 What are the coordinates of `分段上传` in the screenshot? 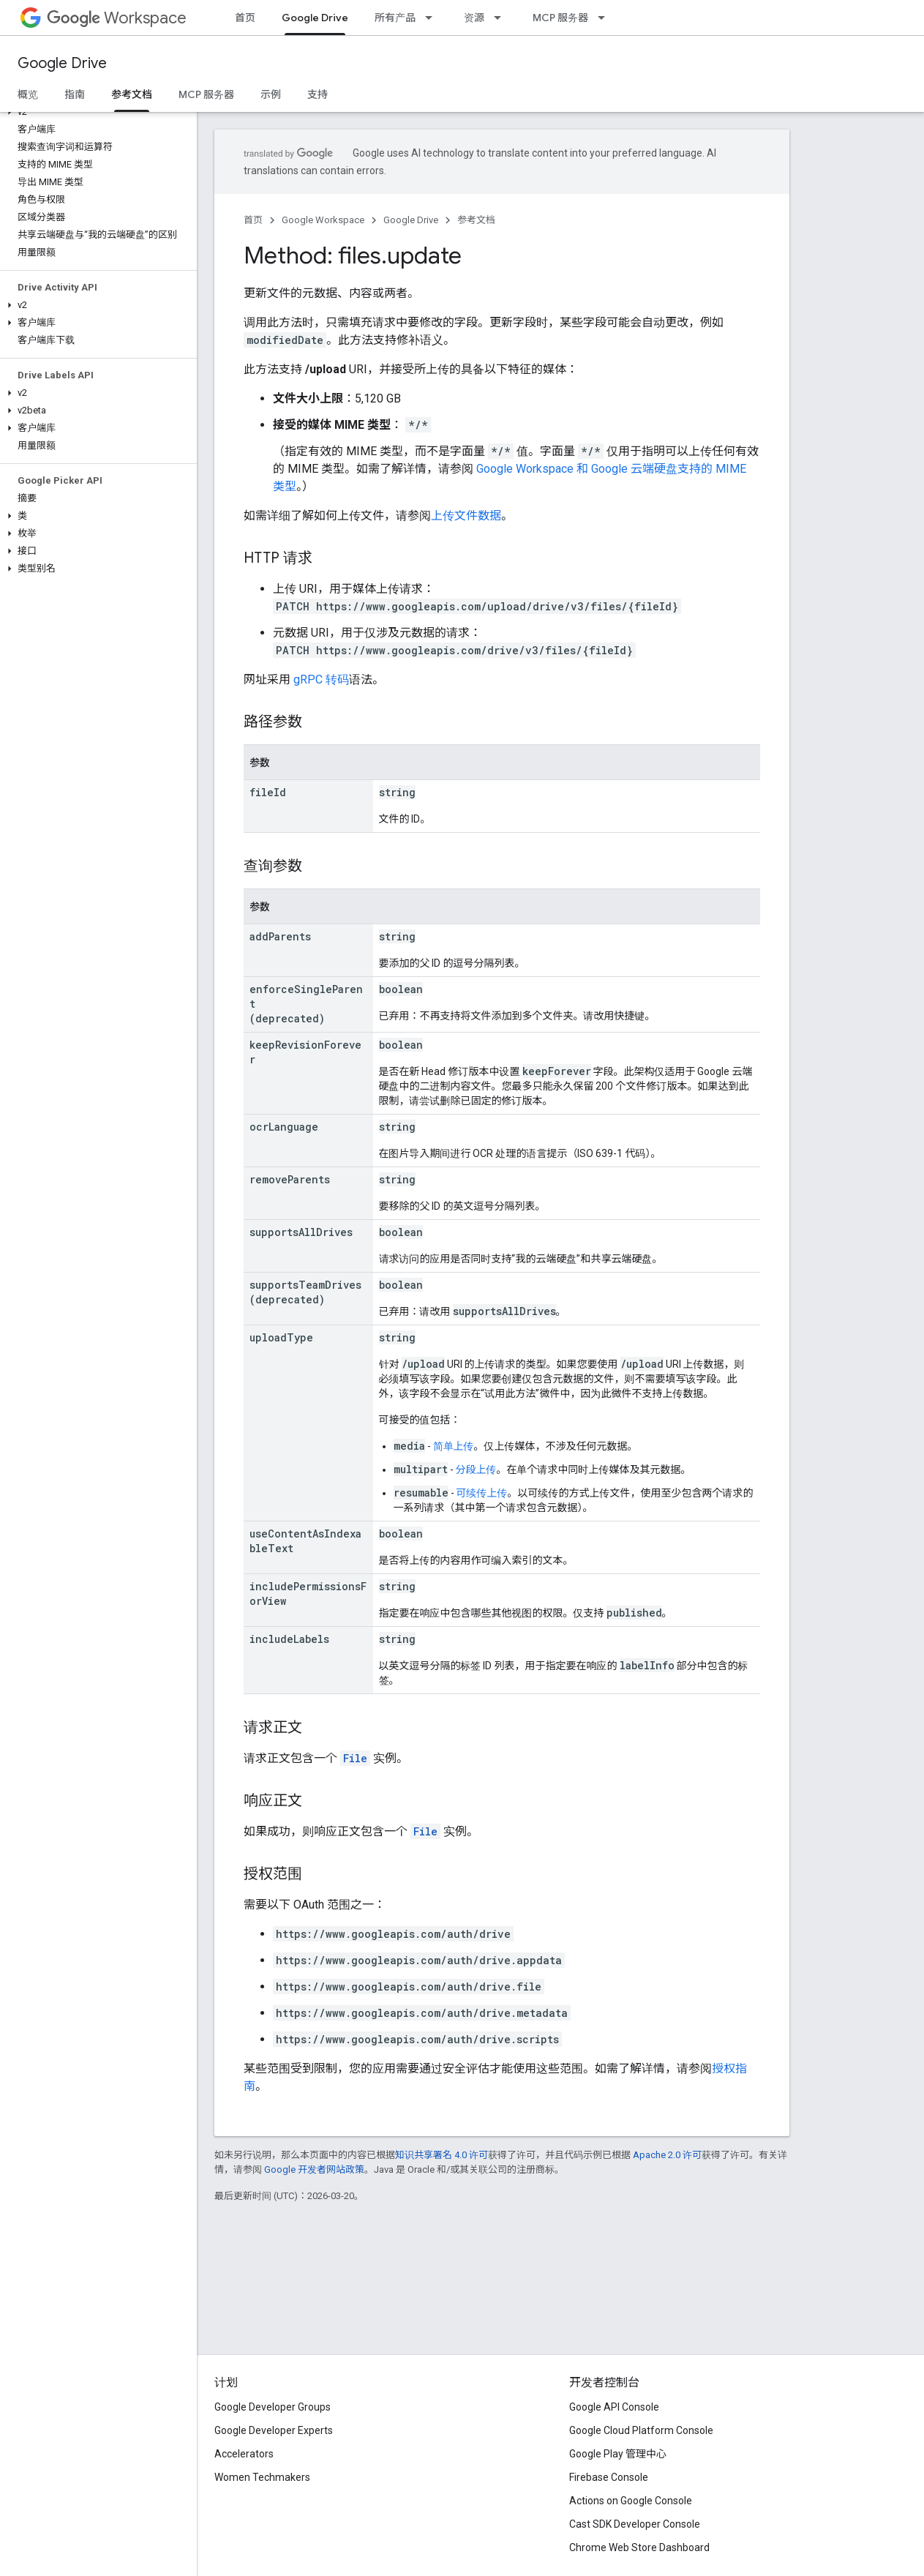 It's located at (476, 1469).